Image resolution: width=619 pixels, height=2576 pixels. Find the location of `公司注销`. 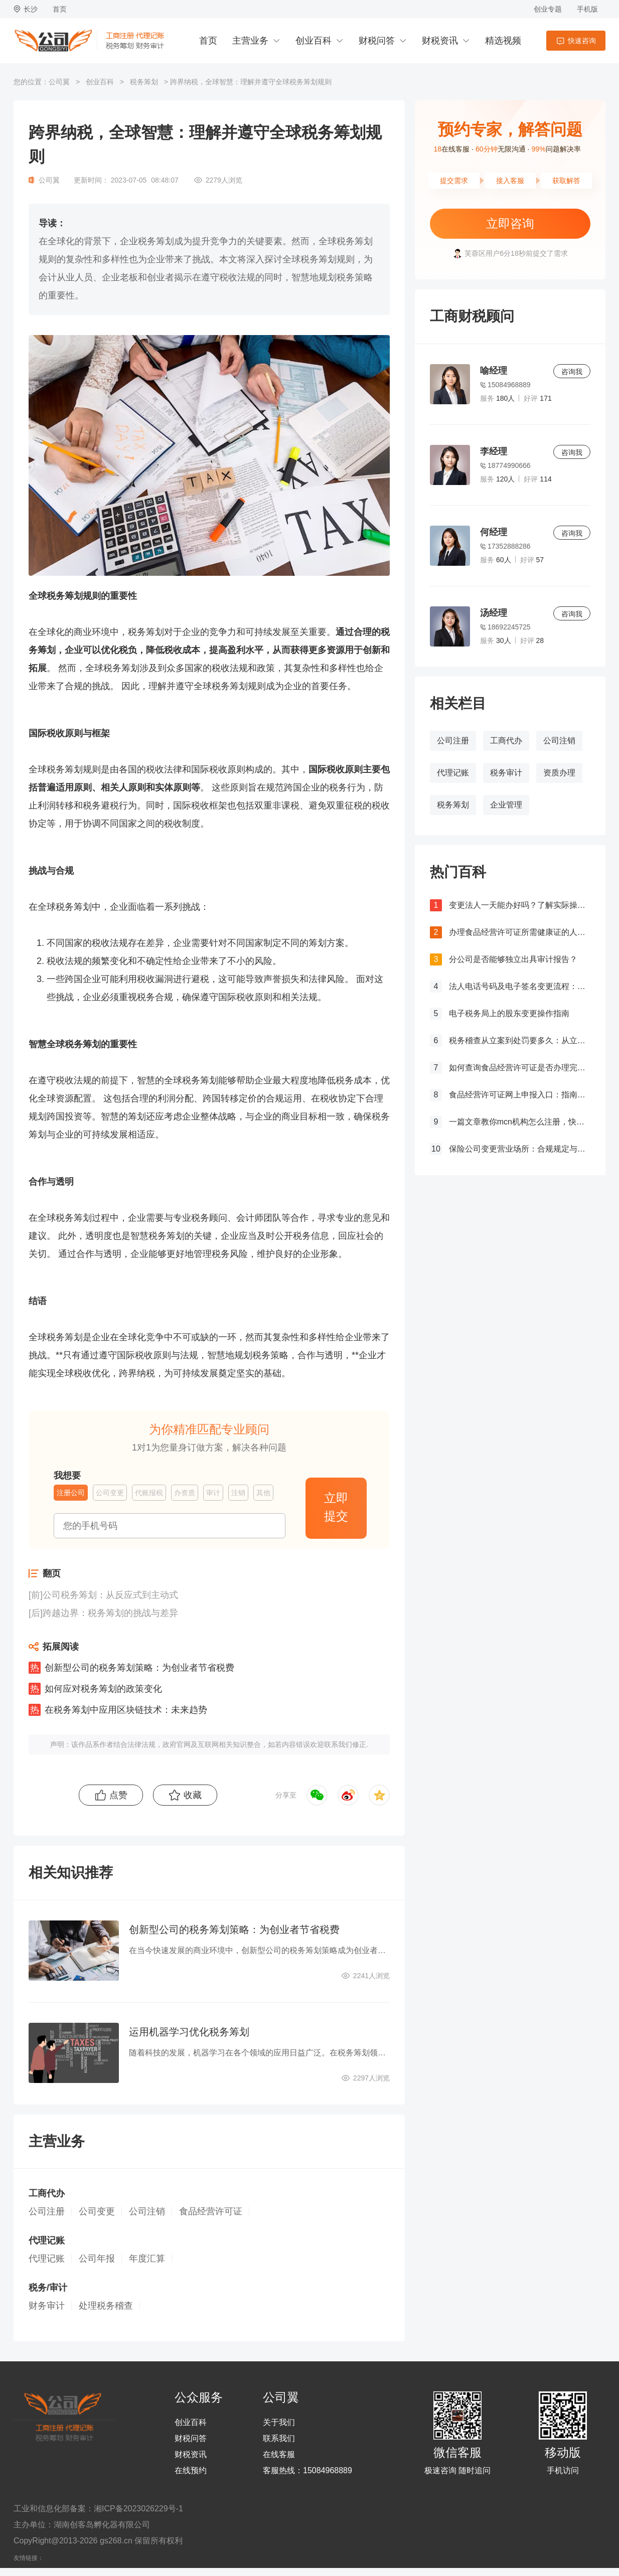

公司注销 is located at coordinates (559, 740).